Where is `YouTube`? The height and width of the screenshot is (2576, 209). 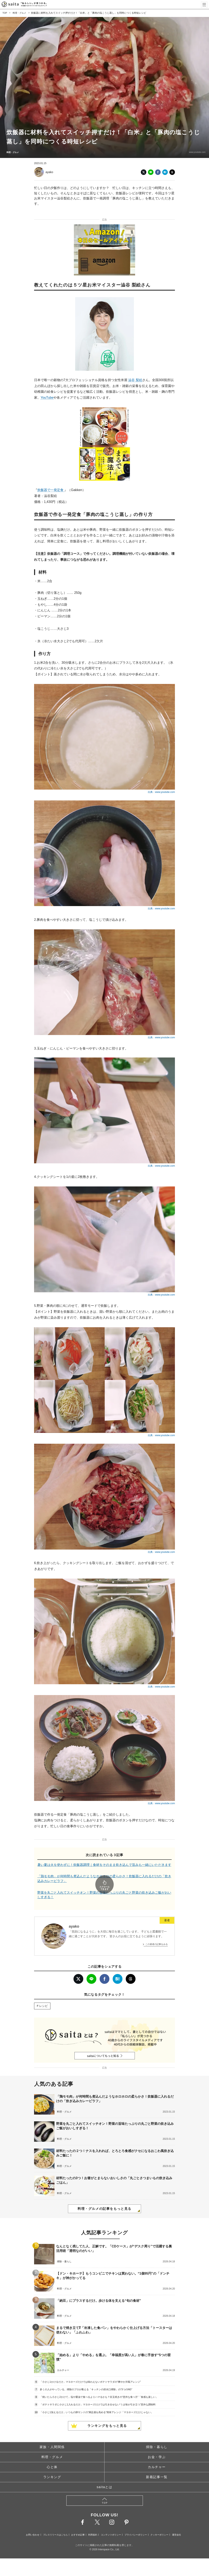 YouTube is located at coordinates (47, 397).